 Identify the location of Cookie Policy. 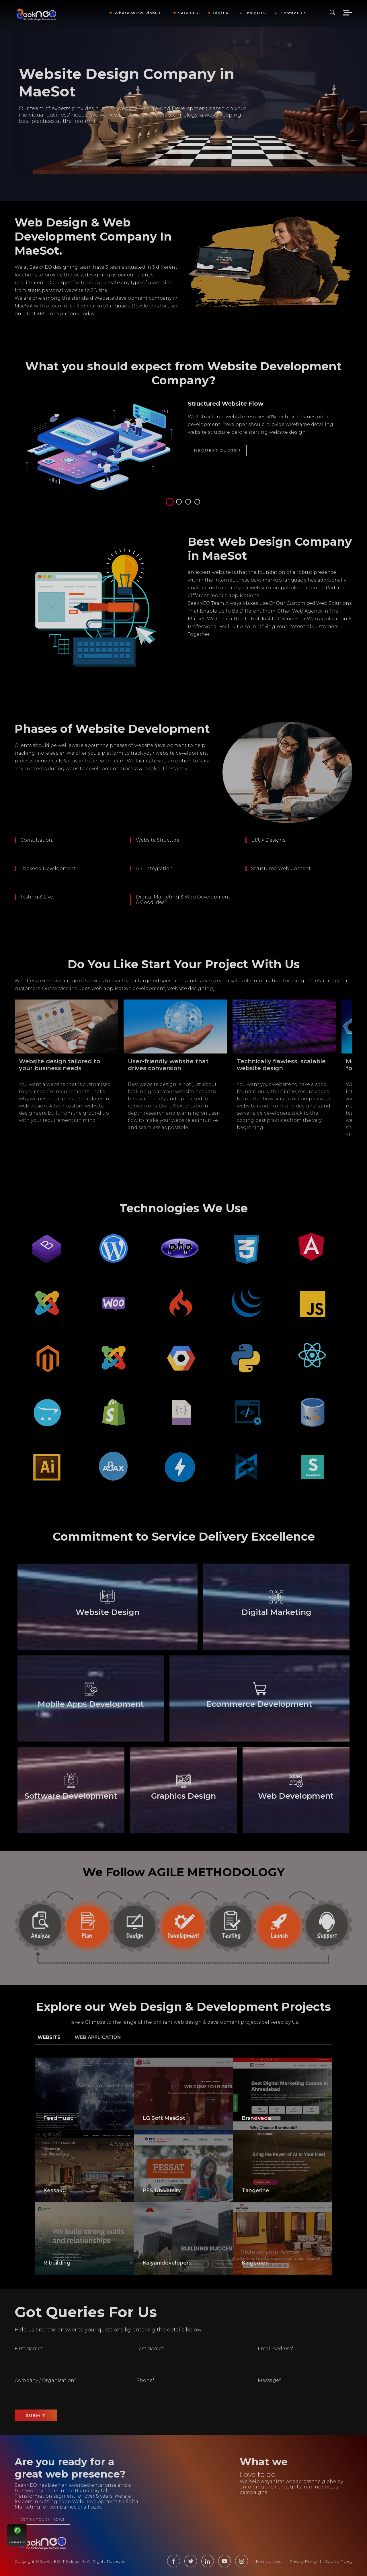
(338, 2561).